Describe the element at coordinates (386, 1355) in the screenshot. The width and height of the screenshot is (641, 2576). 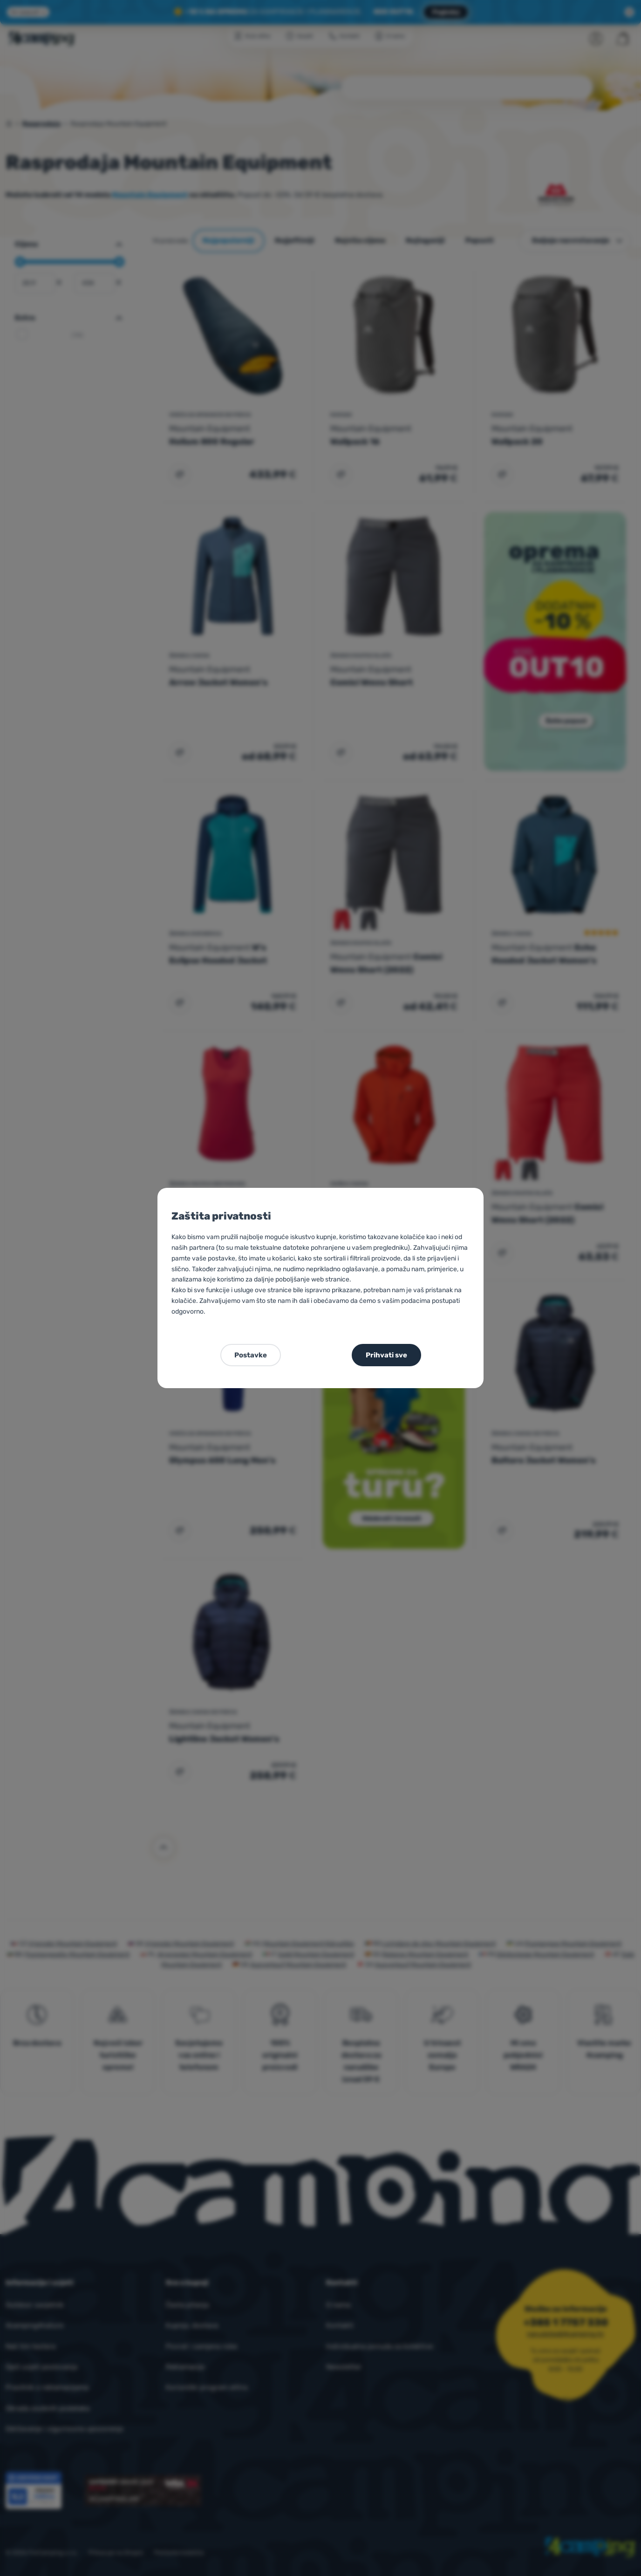
I see `Prihvati sve` at that location.